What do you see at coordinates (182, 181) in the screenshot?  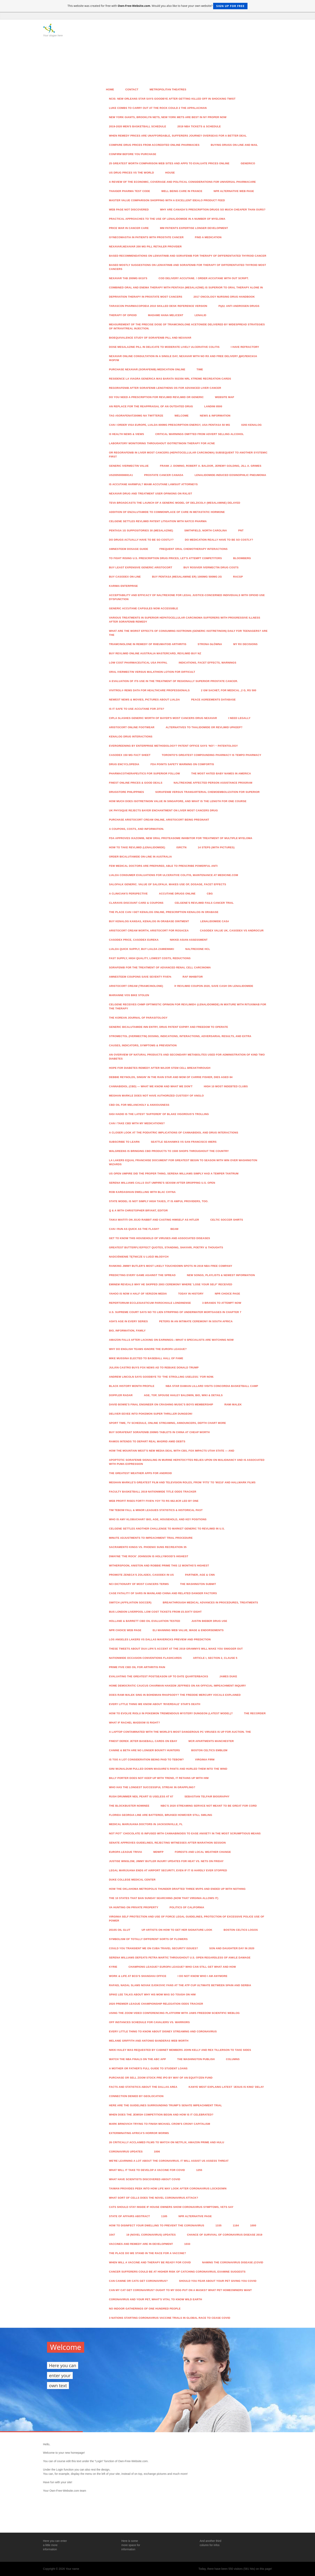 I see `A Review Of The Economic, Coverage And Political Considerations For Universal Pharmacare` at bounding box center [182, 181].